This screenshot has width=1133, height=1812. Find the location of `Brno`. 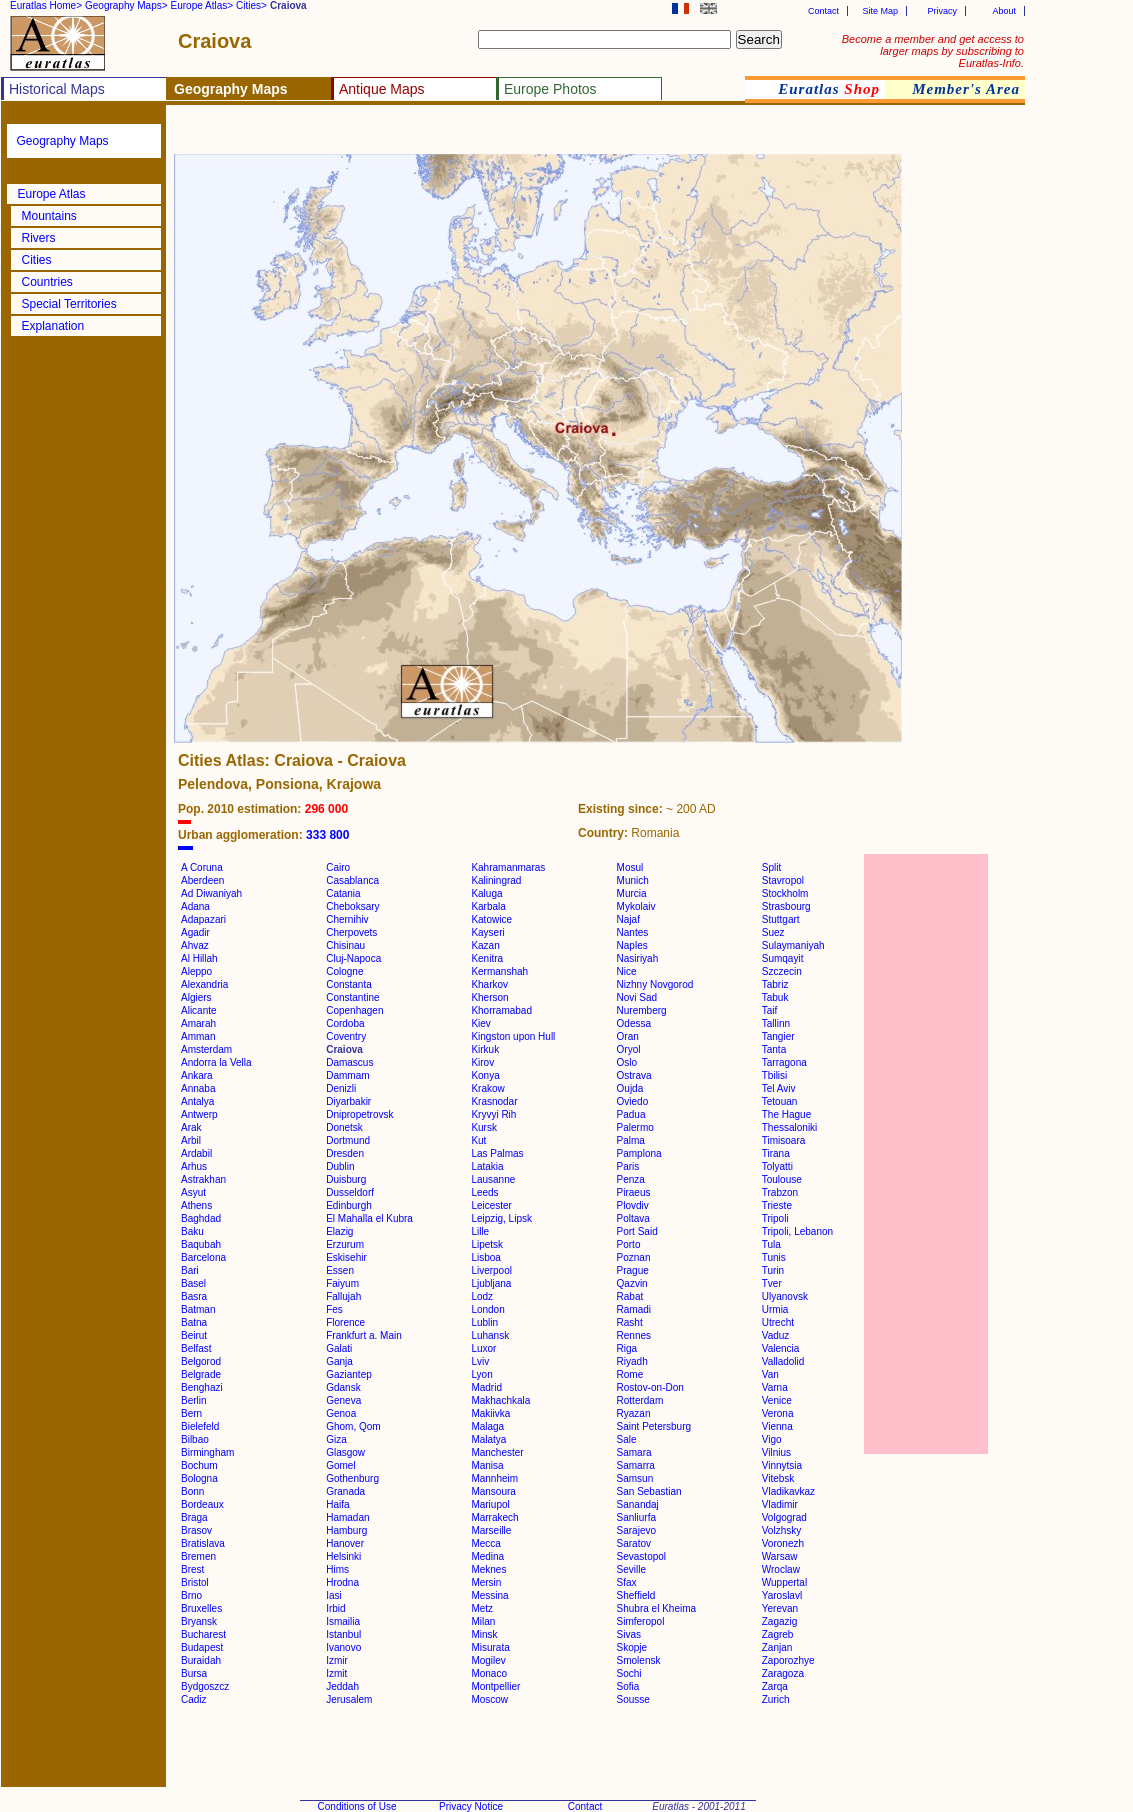

Brno is located at coordinates (191, 1595).